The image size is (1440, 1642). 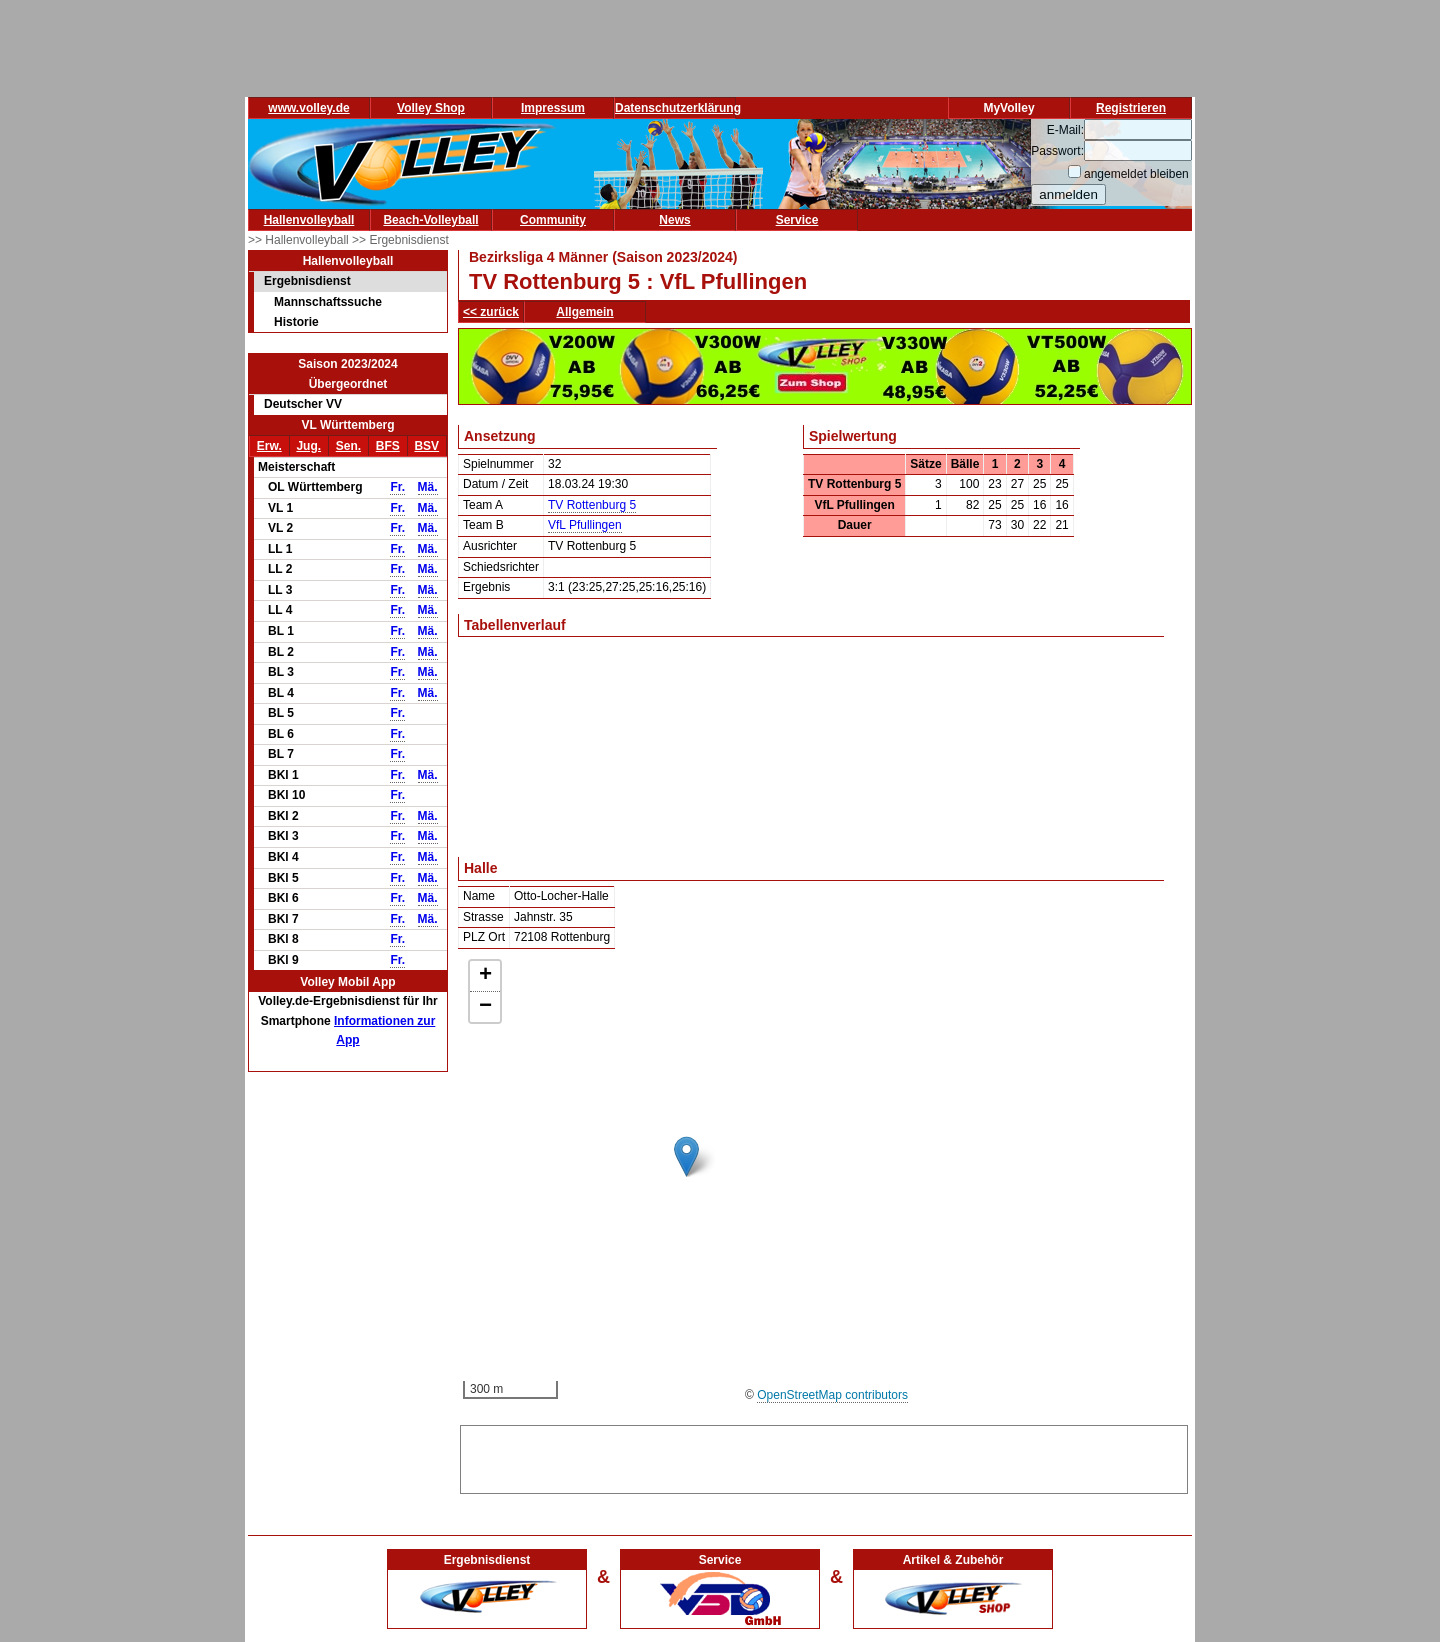 I want to click on Allgemein, so click(x=584, y=312).